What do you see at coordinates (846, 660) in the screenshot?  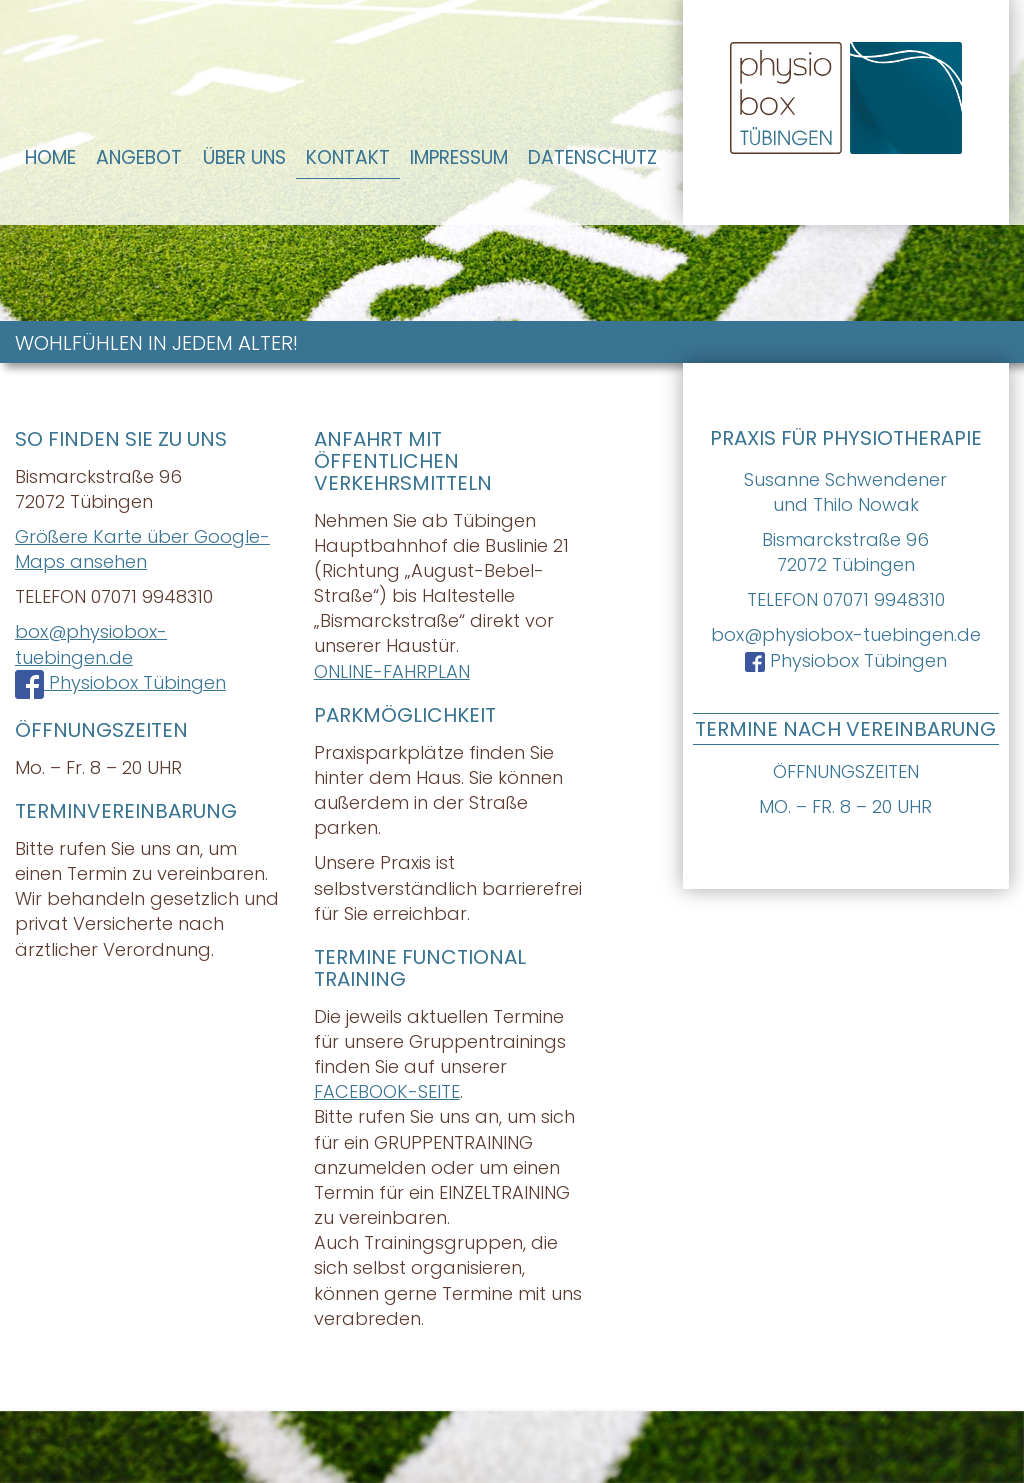 I see `Physiobox Tübingen` at bounding box center [846, 660].